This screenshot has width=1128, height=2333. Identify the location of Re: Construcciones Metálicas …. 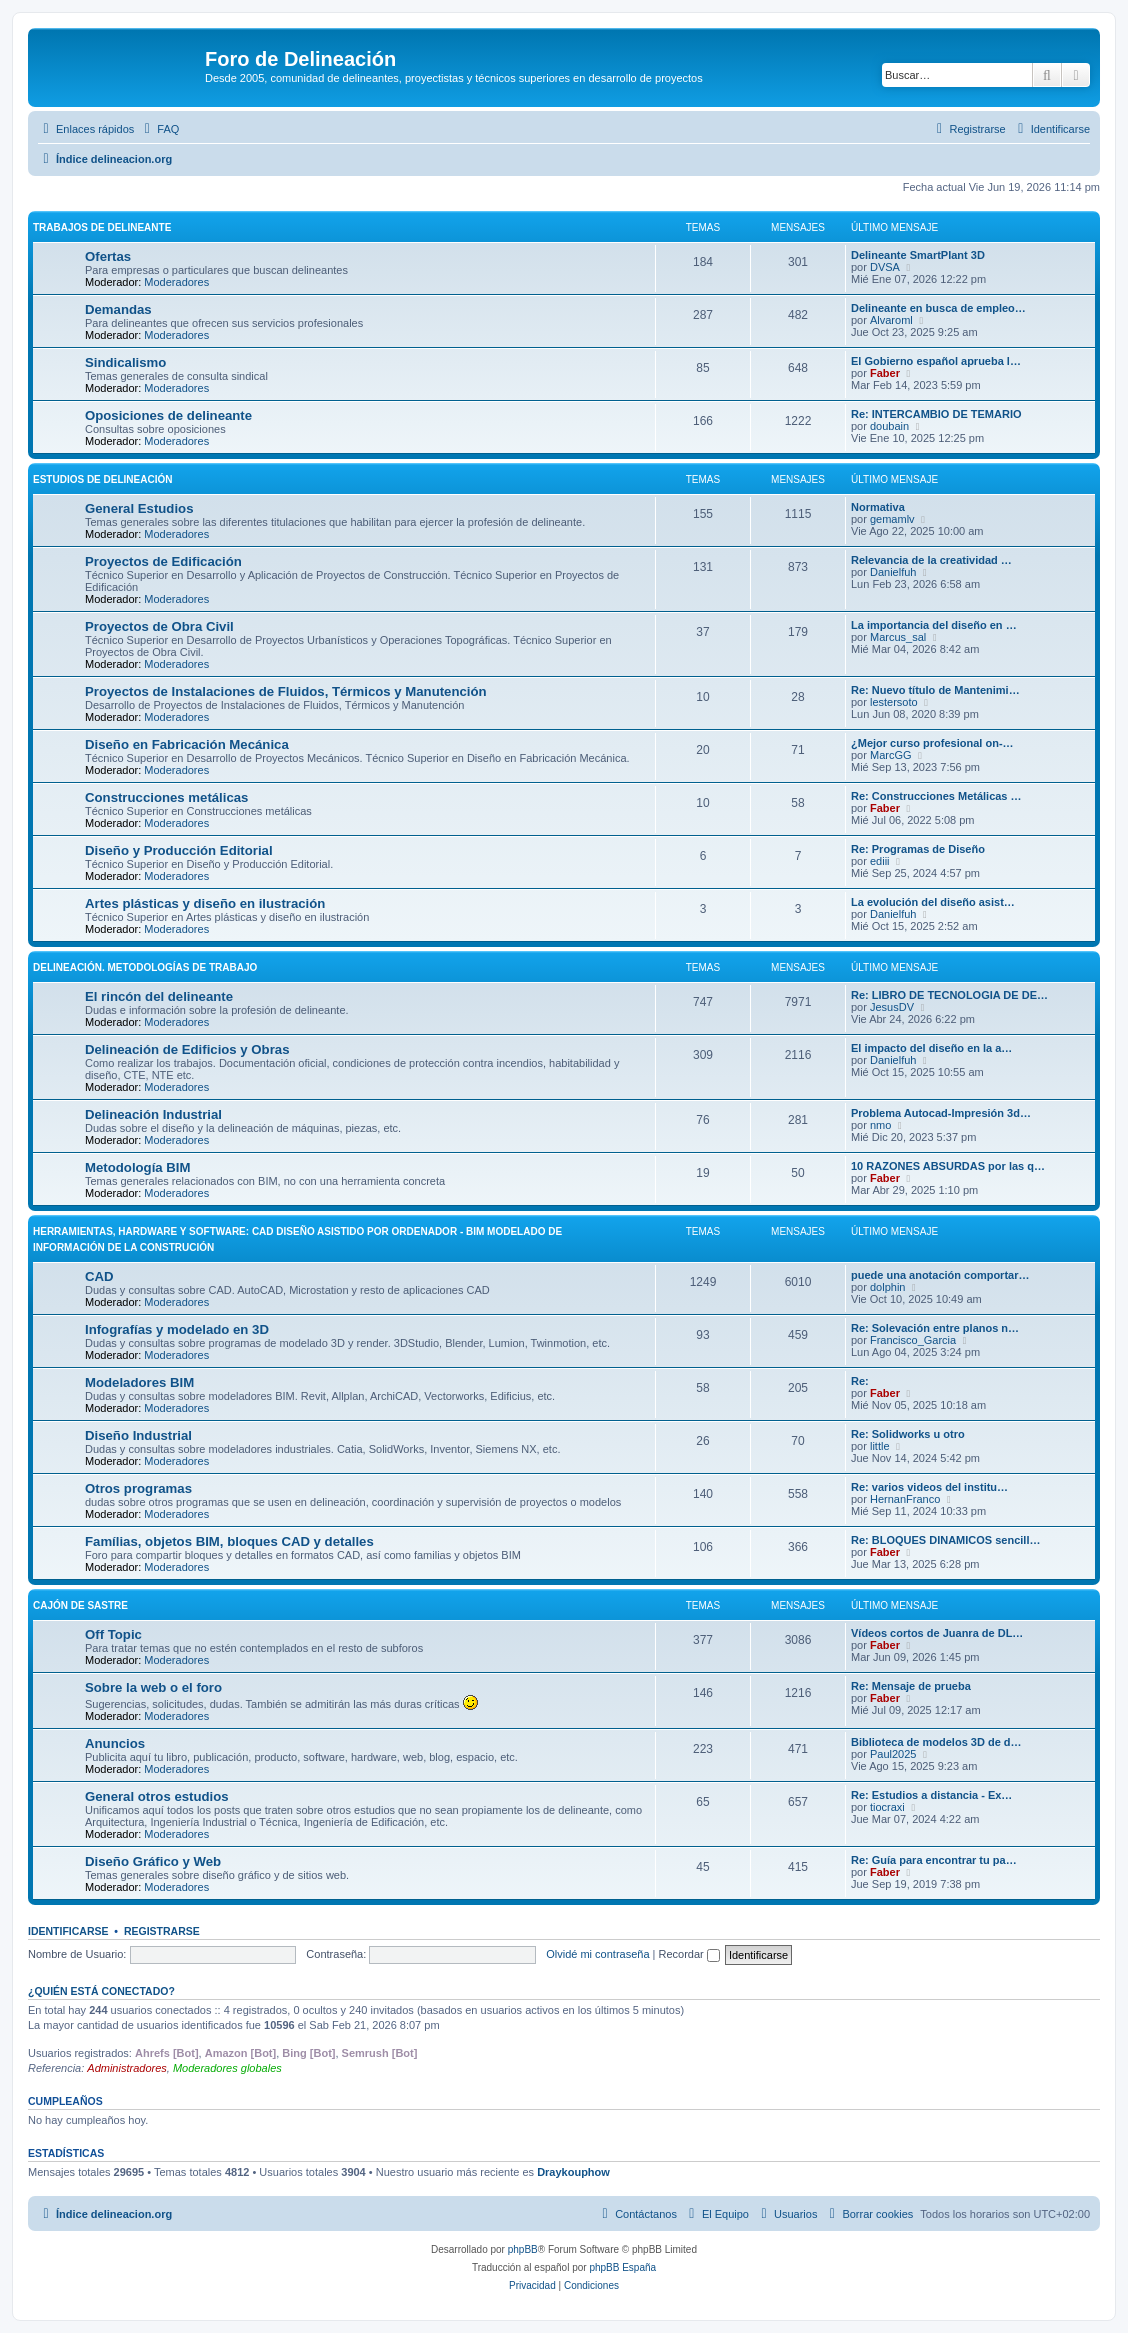
(936, 796).